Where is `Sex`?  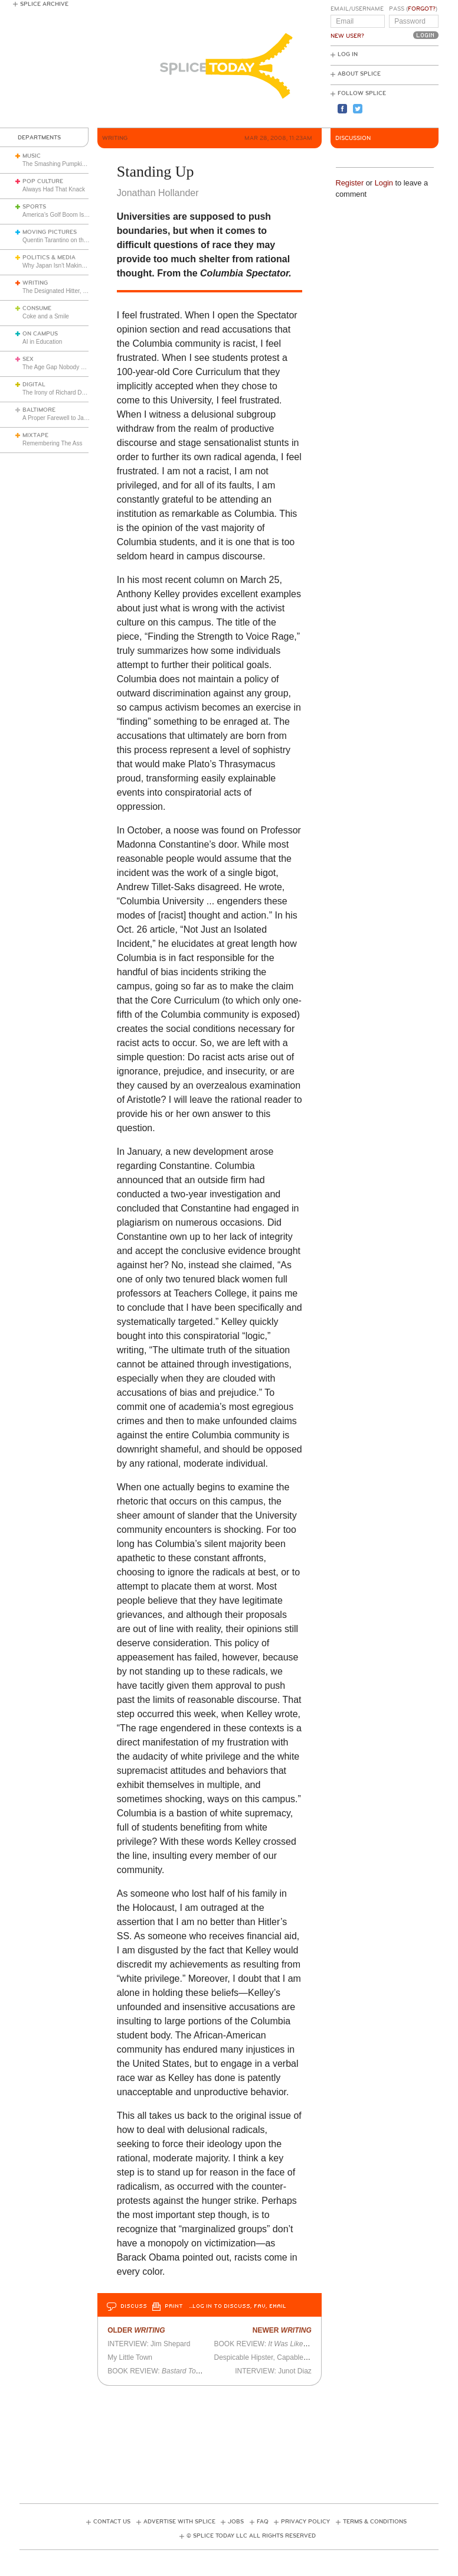 Sex is located at coordinates (28, 359).